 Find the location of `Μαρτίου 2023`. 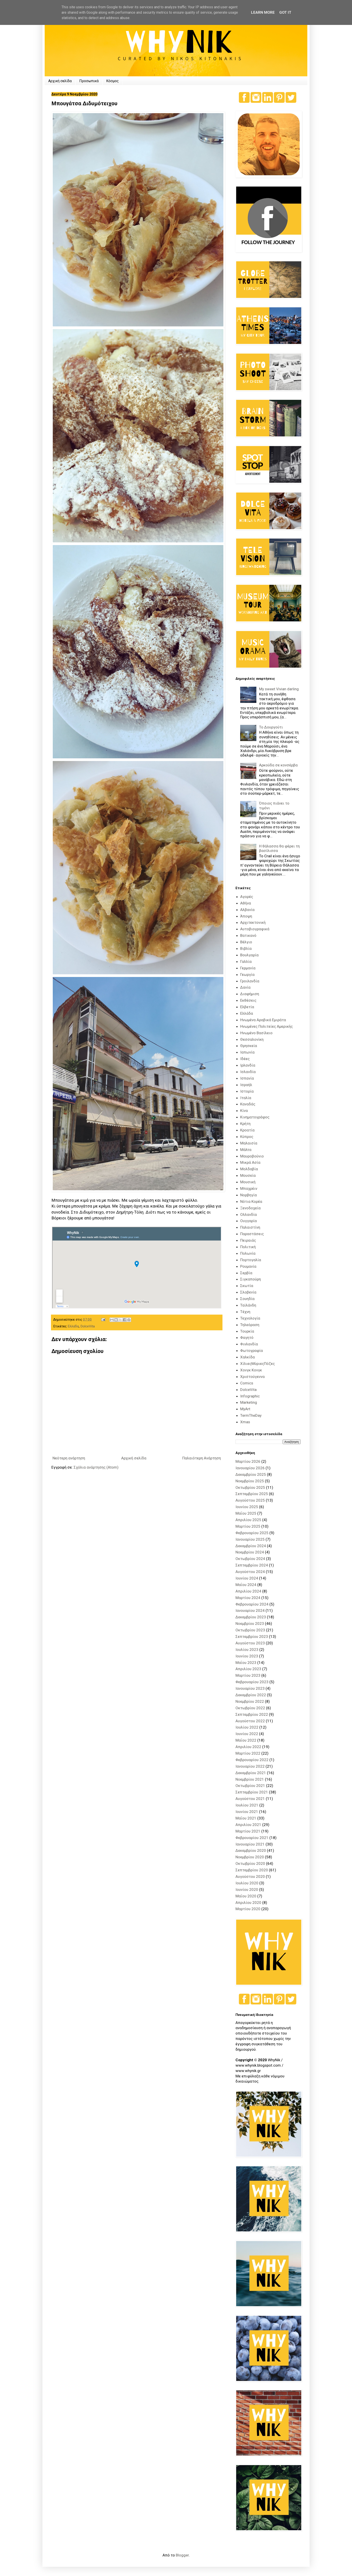

Μαρτίου 2023 is located at coordinates (247, 1675).